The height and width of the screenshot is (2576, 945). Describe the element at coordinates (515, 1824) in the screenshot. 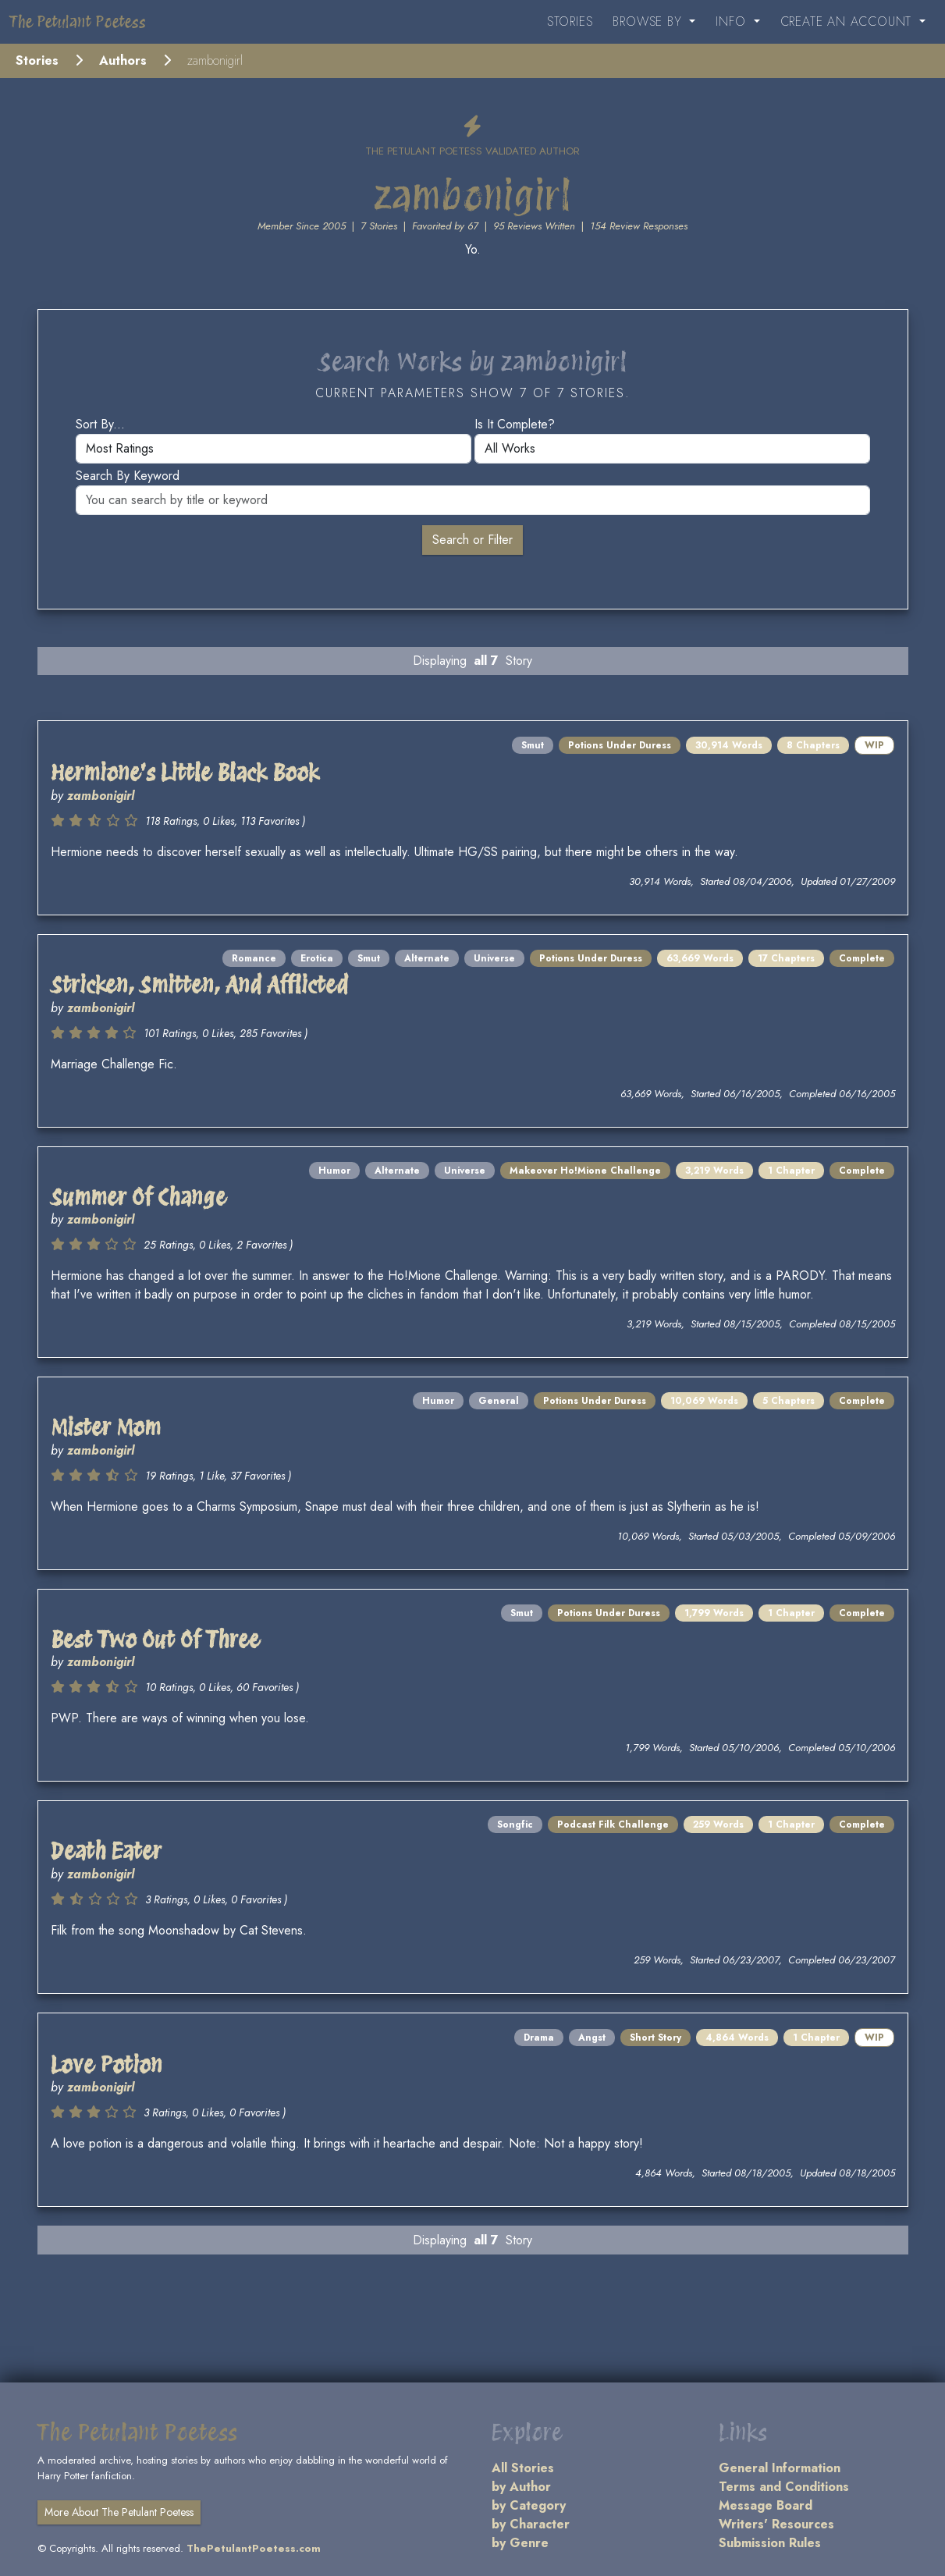

I see `Songfic` at that location.